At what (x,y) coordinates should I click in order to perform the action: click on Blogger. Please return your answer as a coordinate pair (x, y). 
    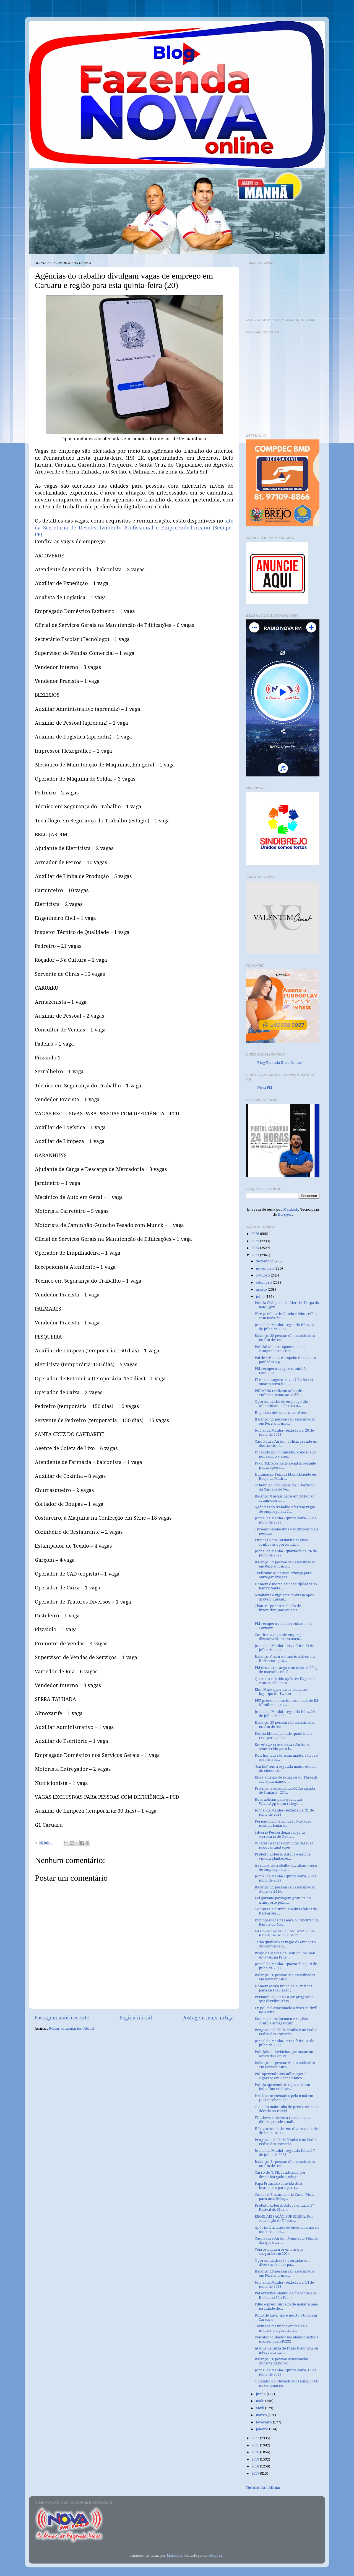
    Looking at the image, I should click on (285, 1214).